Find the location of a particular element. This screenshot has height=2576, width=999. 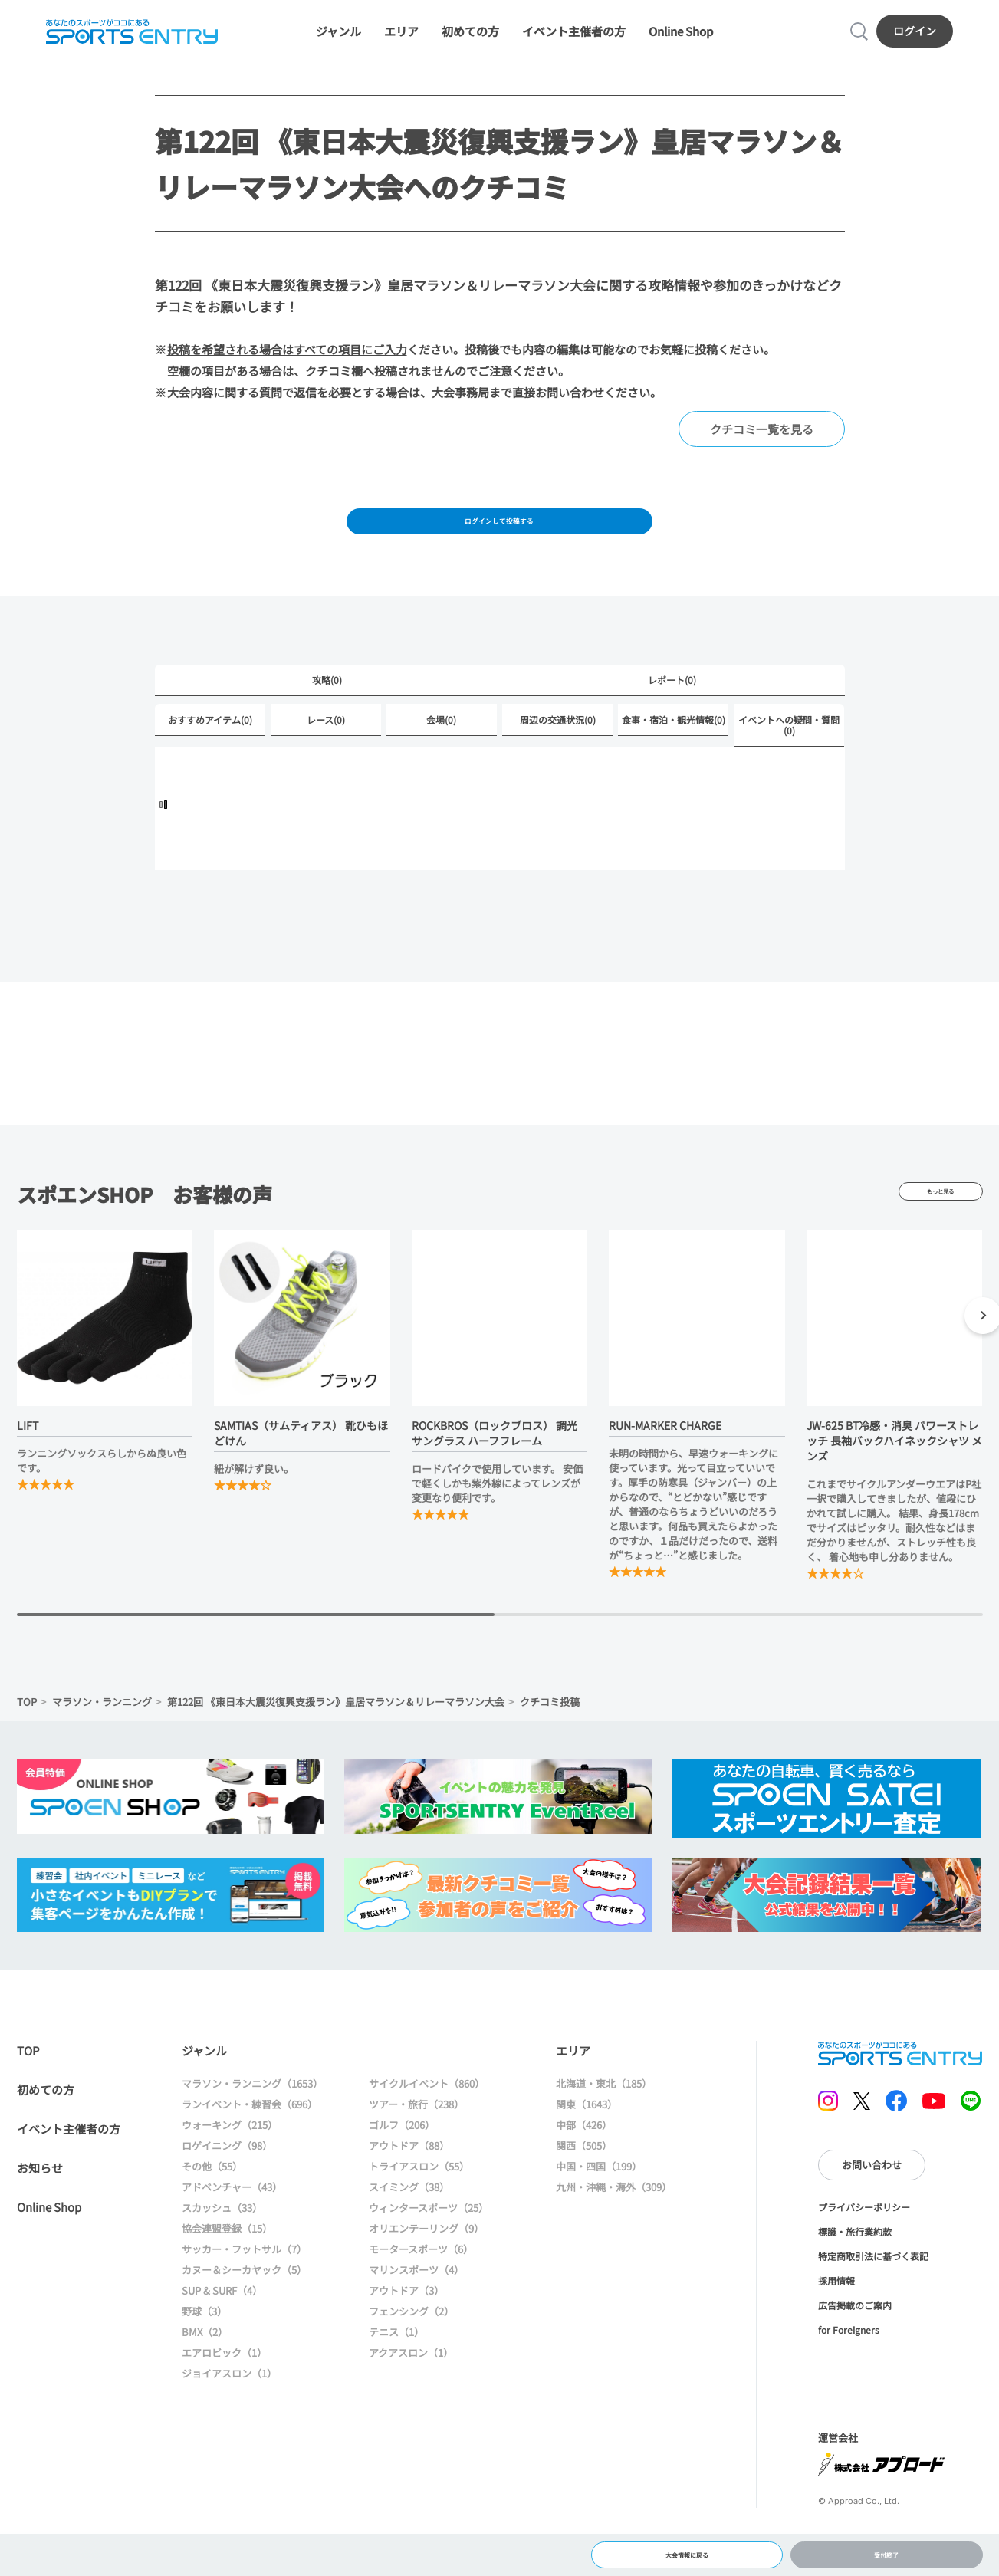

北海道・東北（185） is located at coordinates (604, 2120).